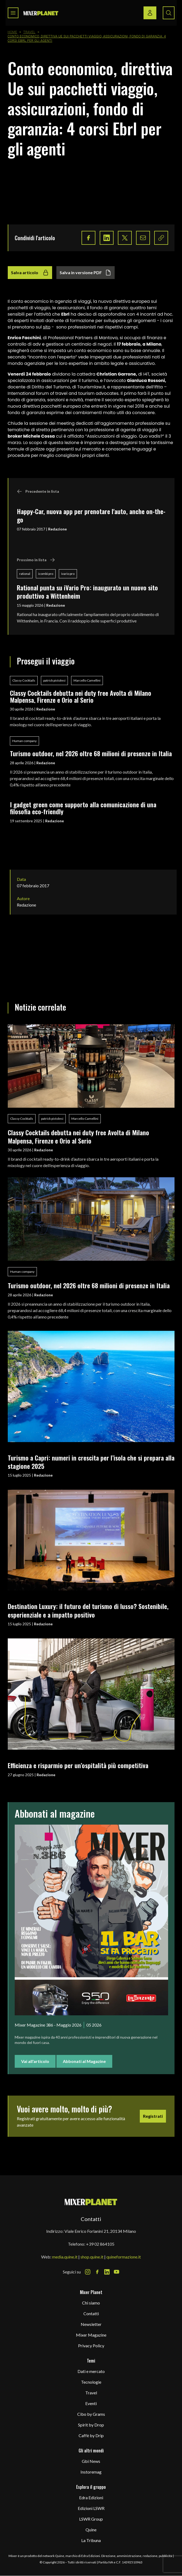 This screenshot has height=2576, width=182. What do you see at coordinates (91, 2518) in the screenshot?
I see `LSWR Group` at bounding box center [91, 2518].